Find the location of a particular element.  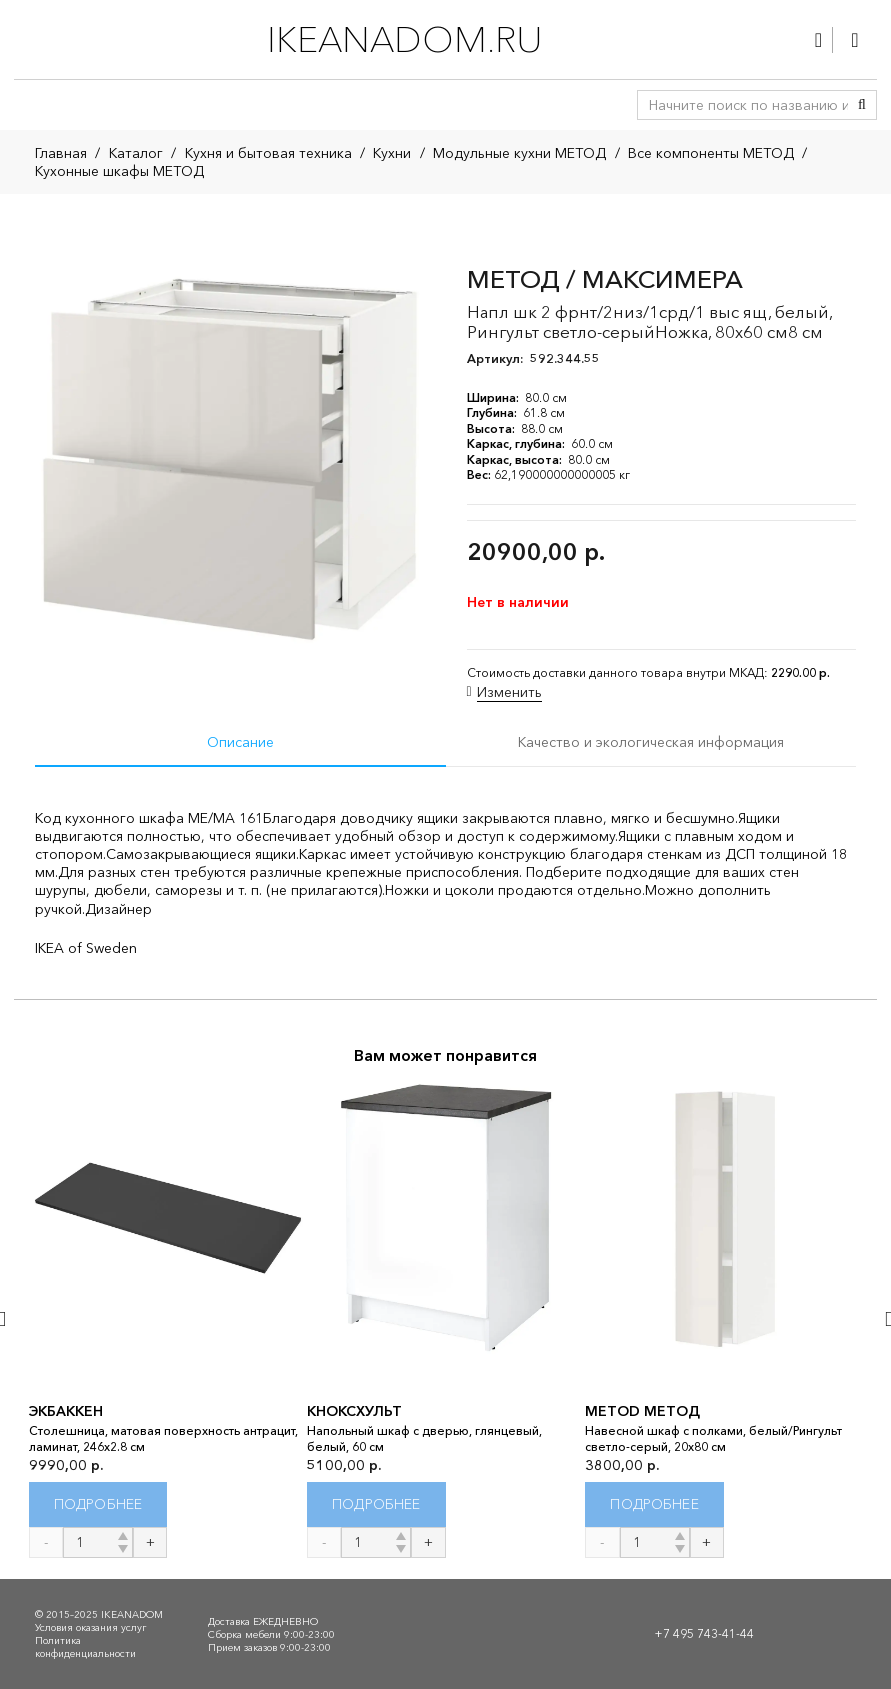

METOD МЕТОД is located at coordinates (642, 1412).